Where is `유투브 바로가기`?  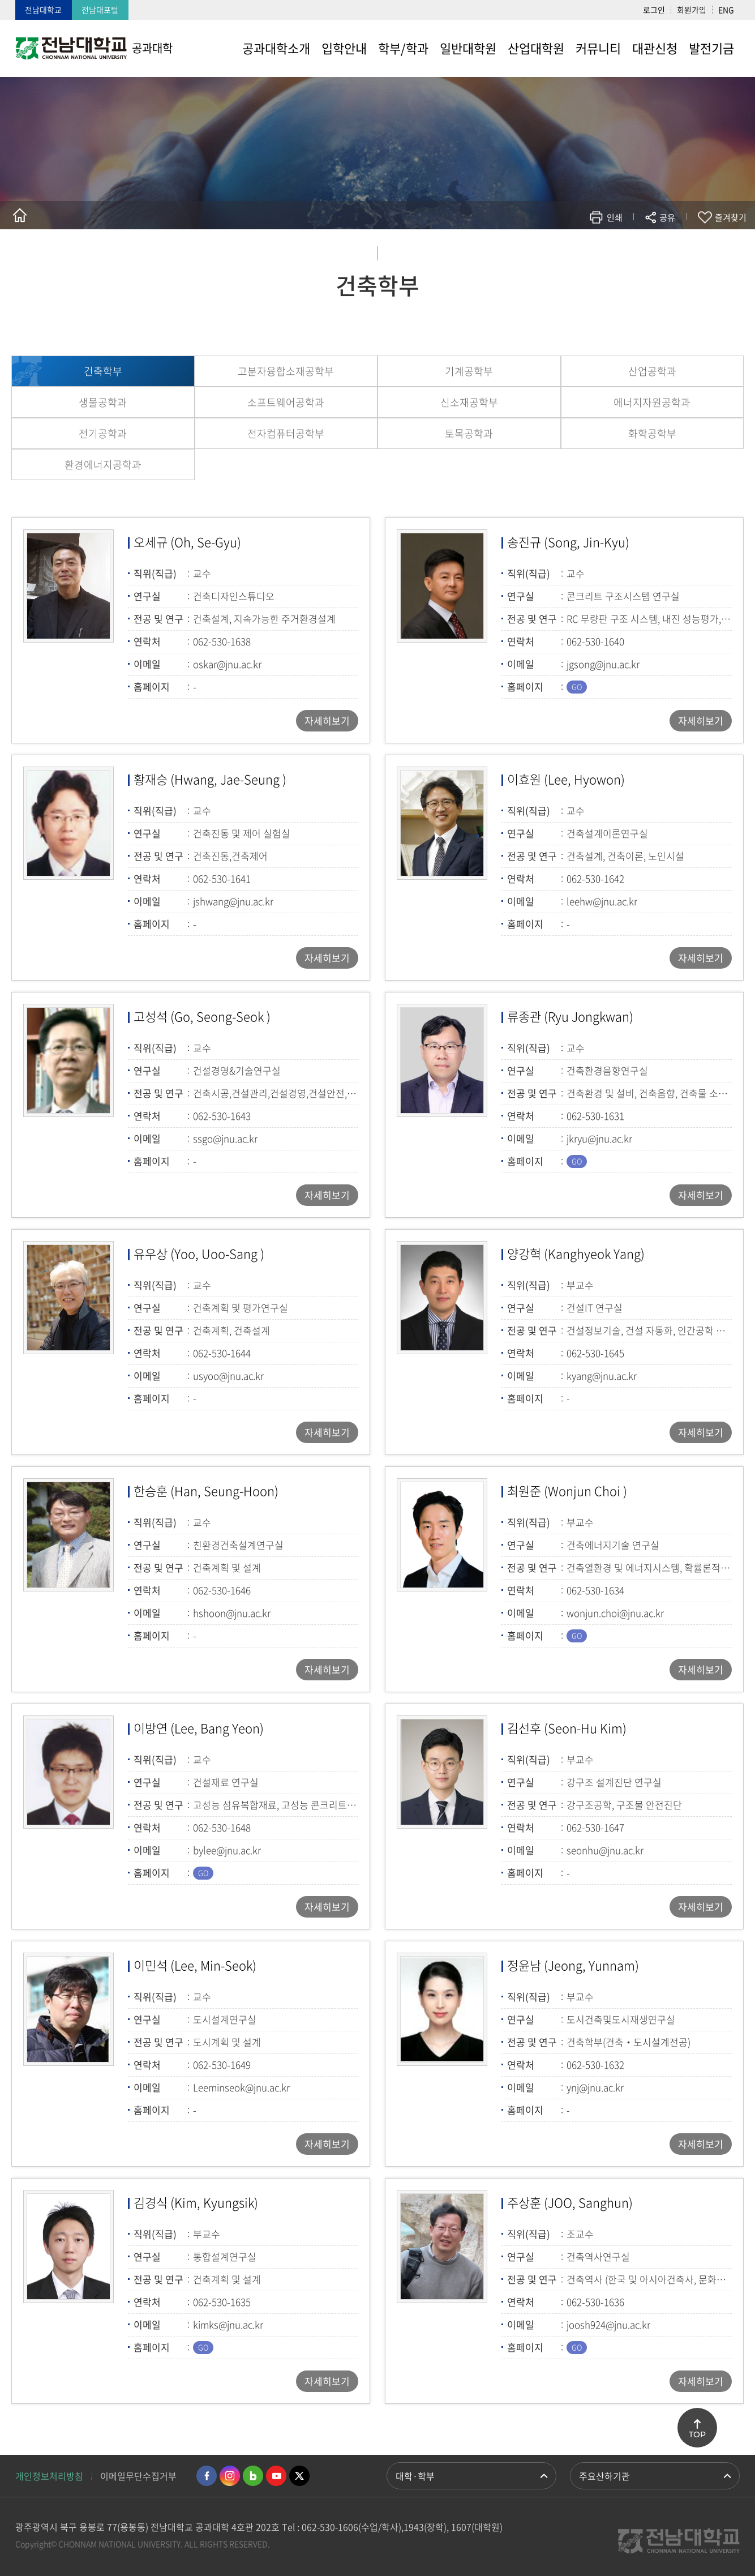 유투브 바로가기 is located at coordinates (276, 2476).